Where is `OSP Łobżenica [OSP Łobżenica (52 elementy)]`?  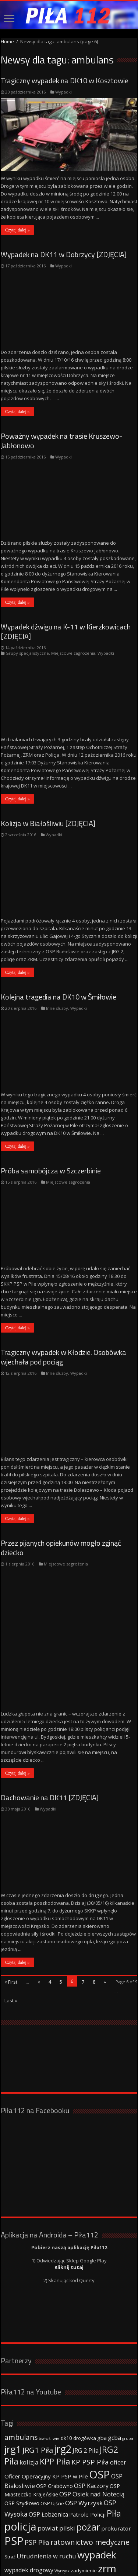 OSP Łobżenica [OSP Łobżenica (52 elementy)] is located at coordinates (48, 2451).